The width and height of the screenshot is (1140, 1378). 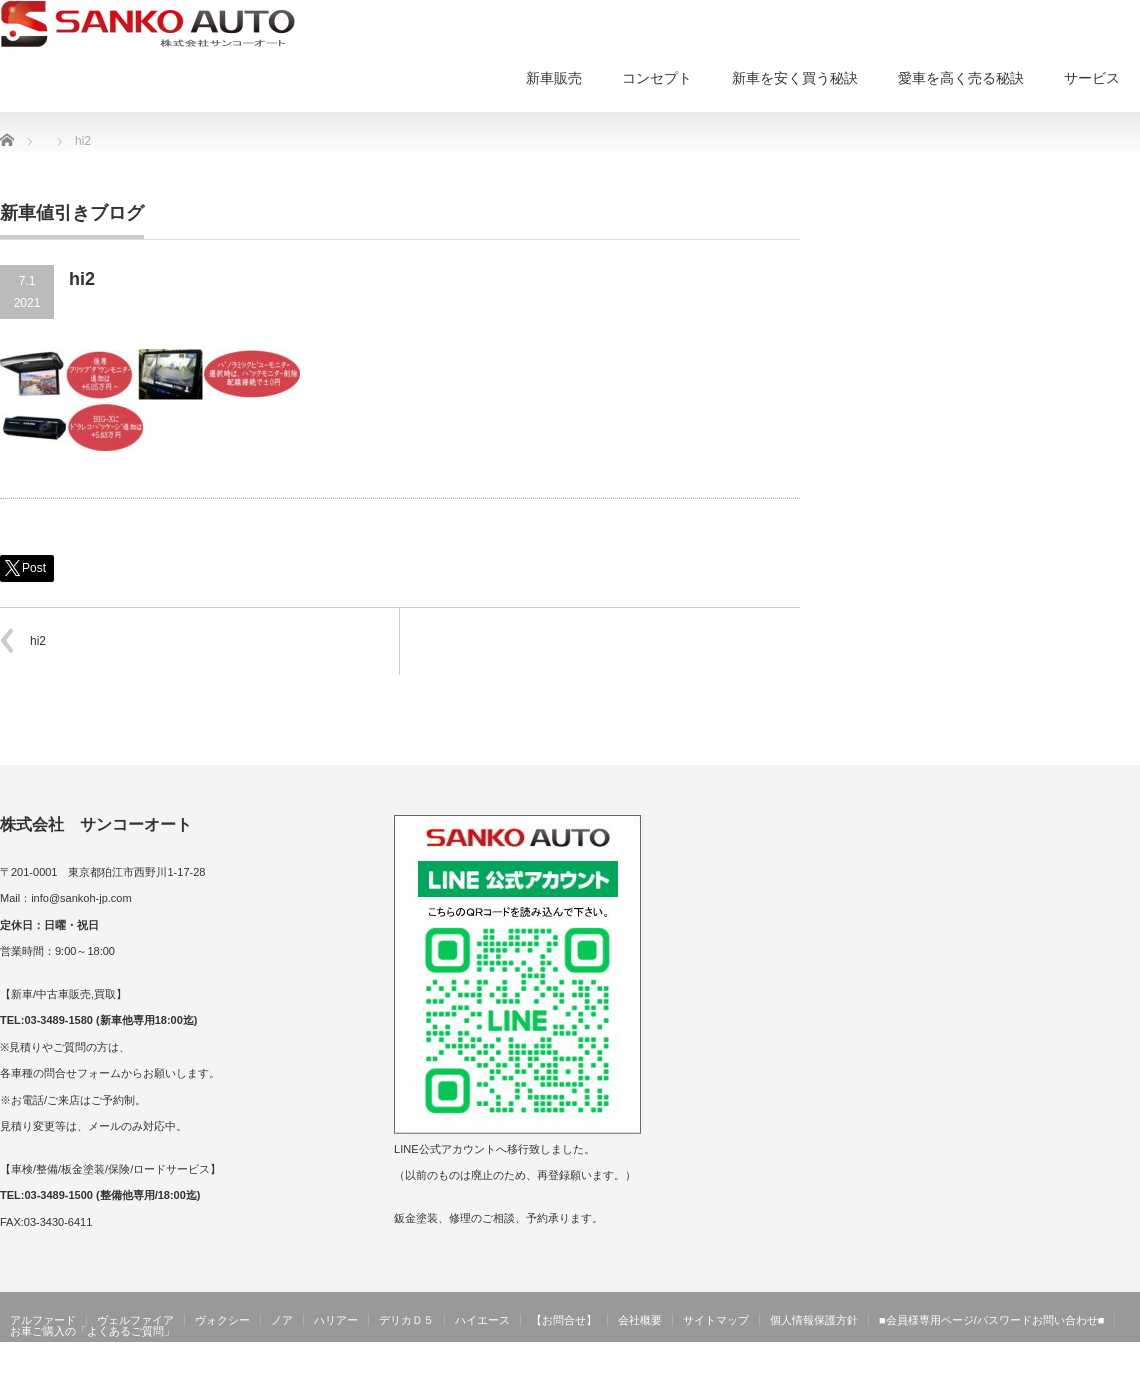 What do you see at coordinates (657, 78) in the screenshot?
I see `コンセプト` at bounding box center [657, 78].